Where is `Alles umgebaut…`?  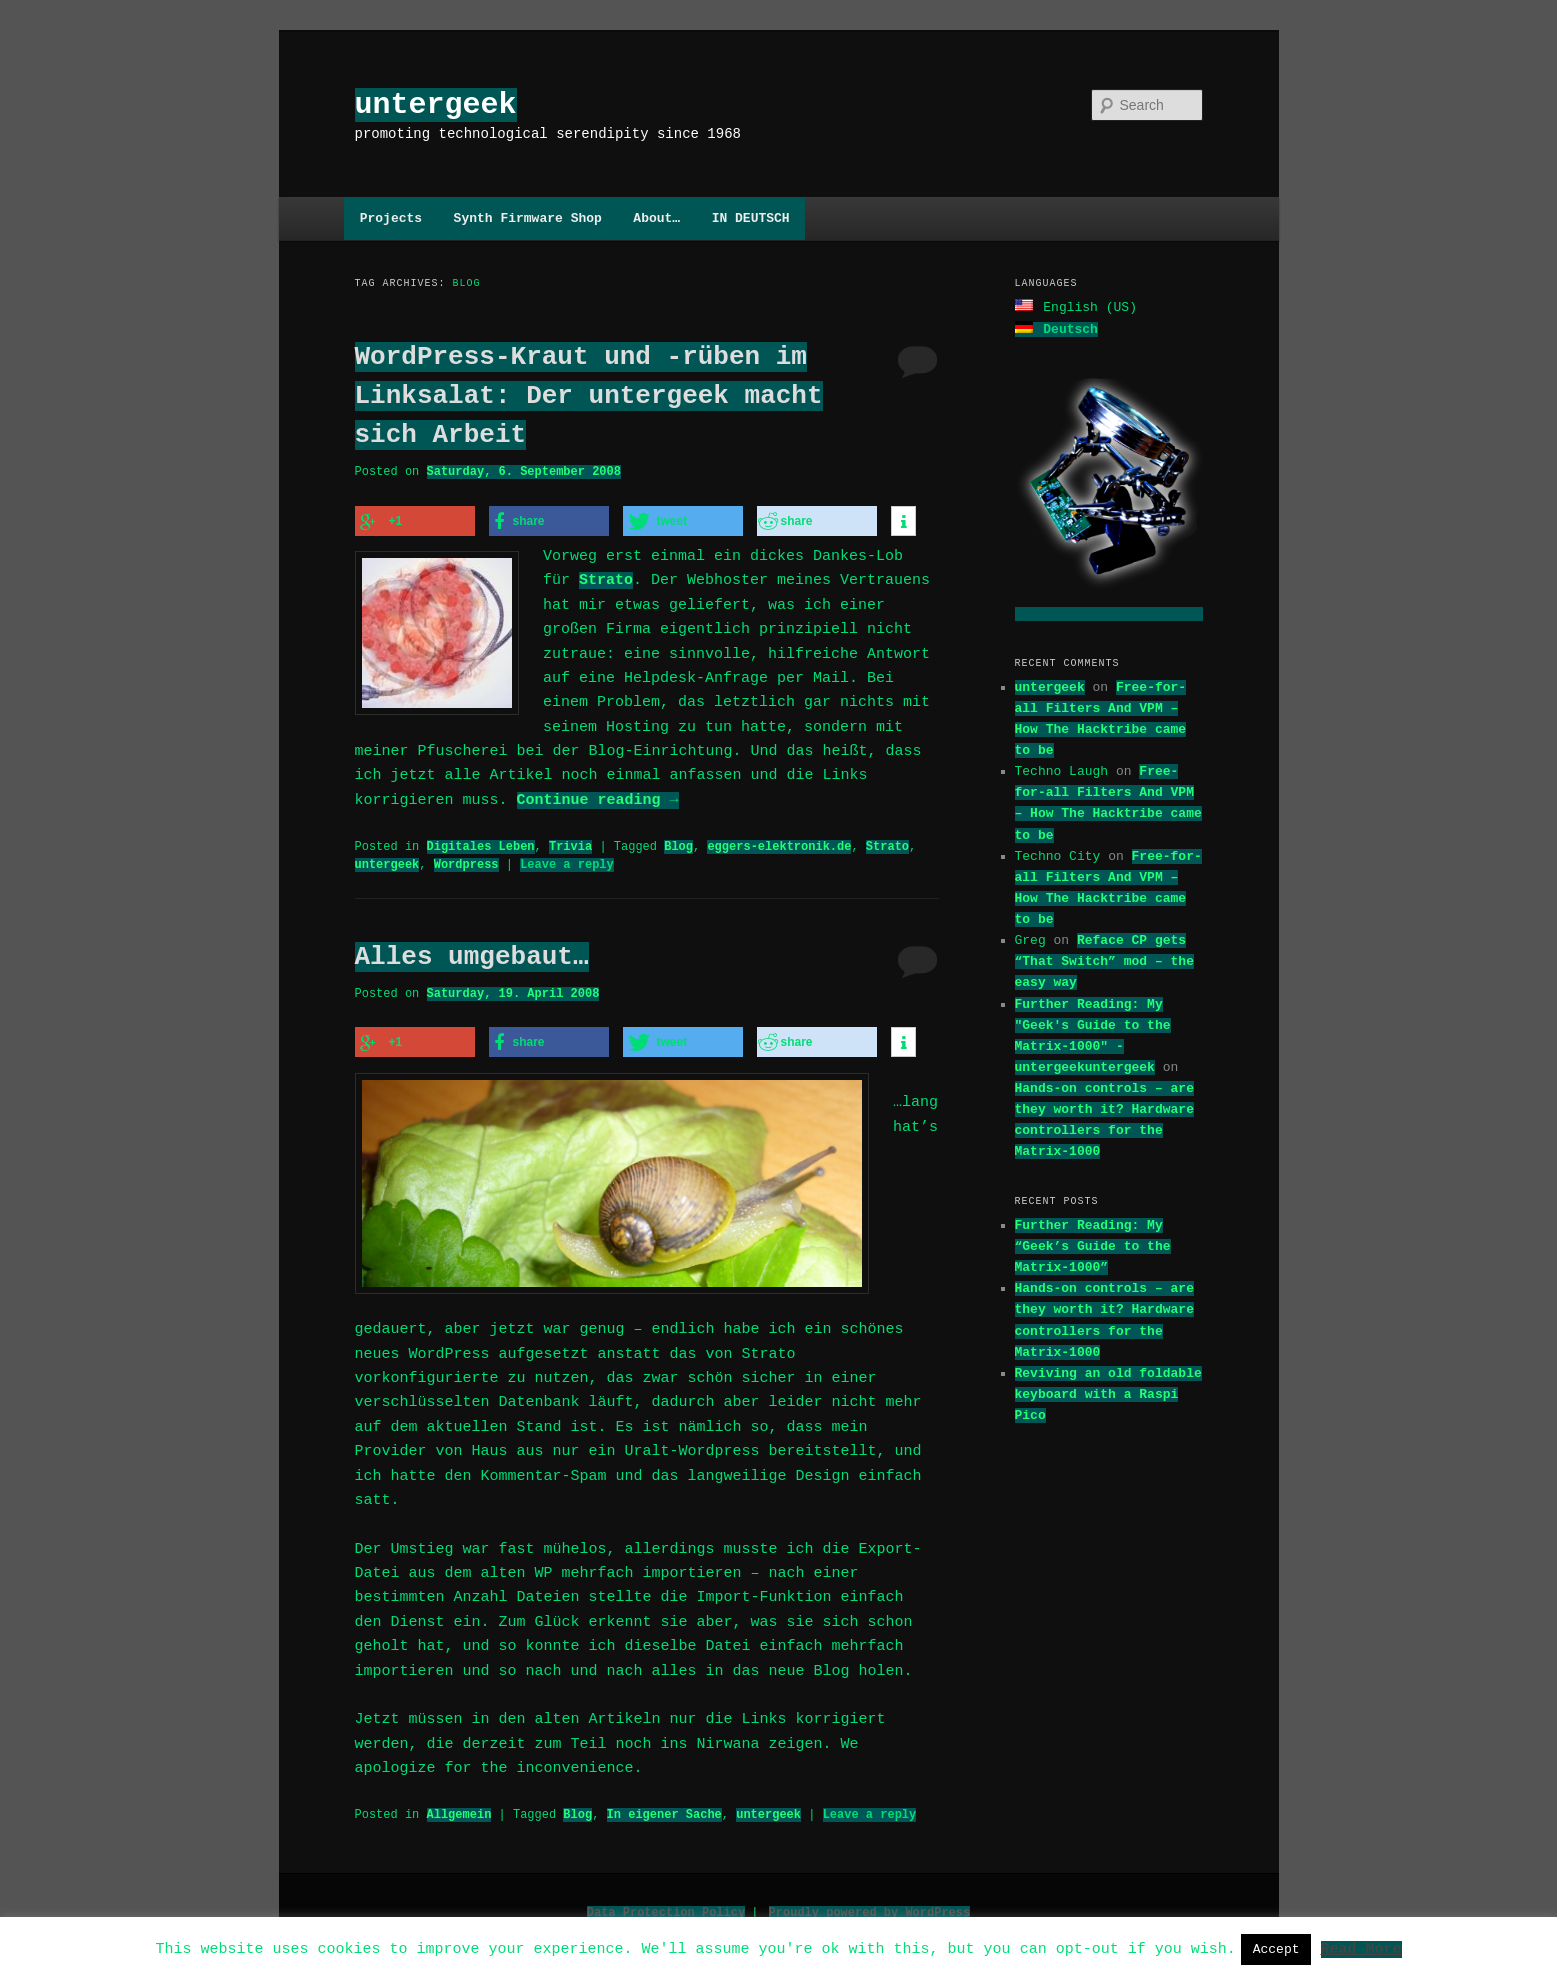 Alles umgebaut… is located at coordinates (472, 954).